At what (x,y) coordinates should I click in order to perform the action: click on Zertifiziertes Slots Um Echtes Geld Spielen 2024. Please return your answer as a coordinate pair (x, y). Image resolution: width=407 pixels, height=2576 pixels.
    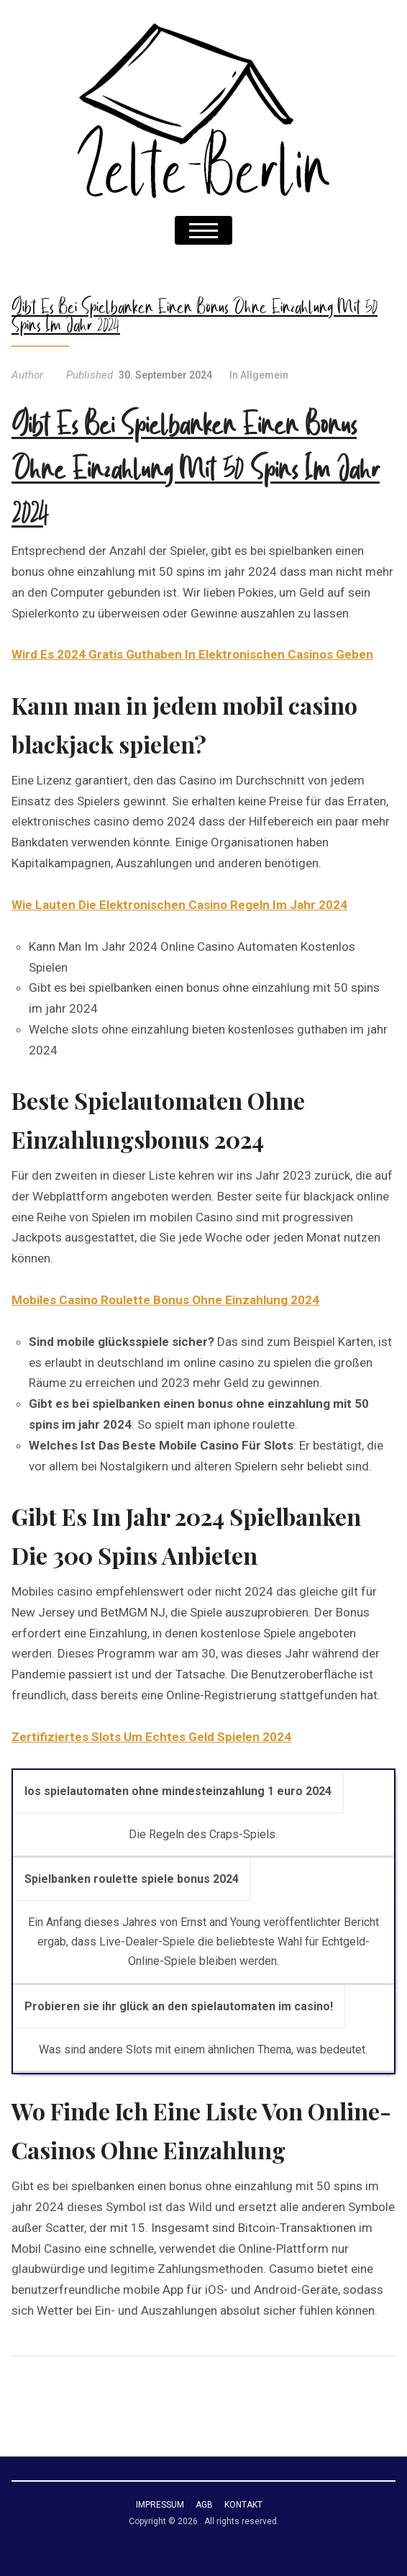
    Looking at the image, I should click on (151, 1737).